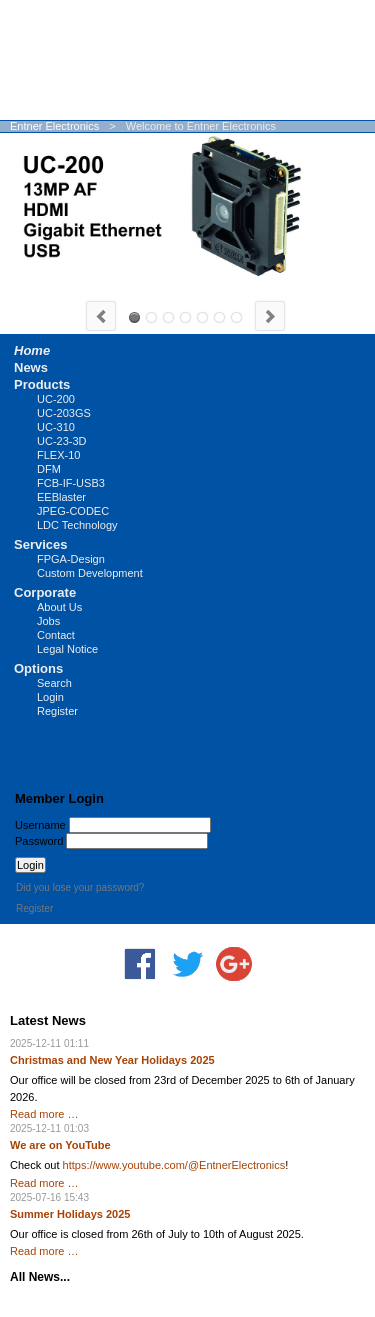  I want to click on Search, so click(54, 683).